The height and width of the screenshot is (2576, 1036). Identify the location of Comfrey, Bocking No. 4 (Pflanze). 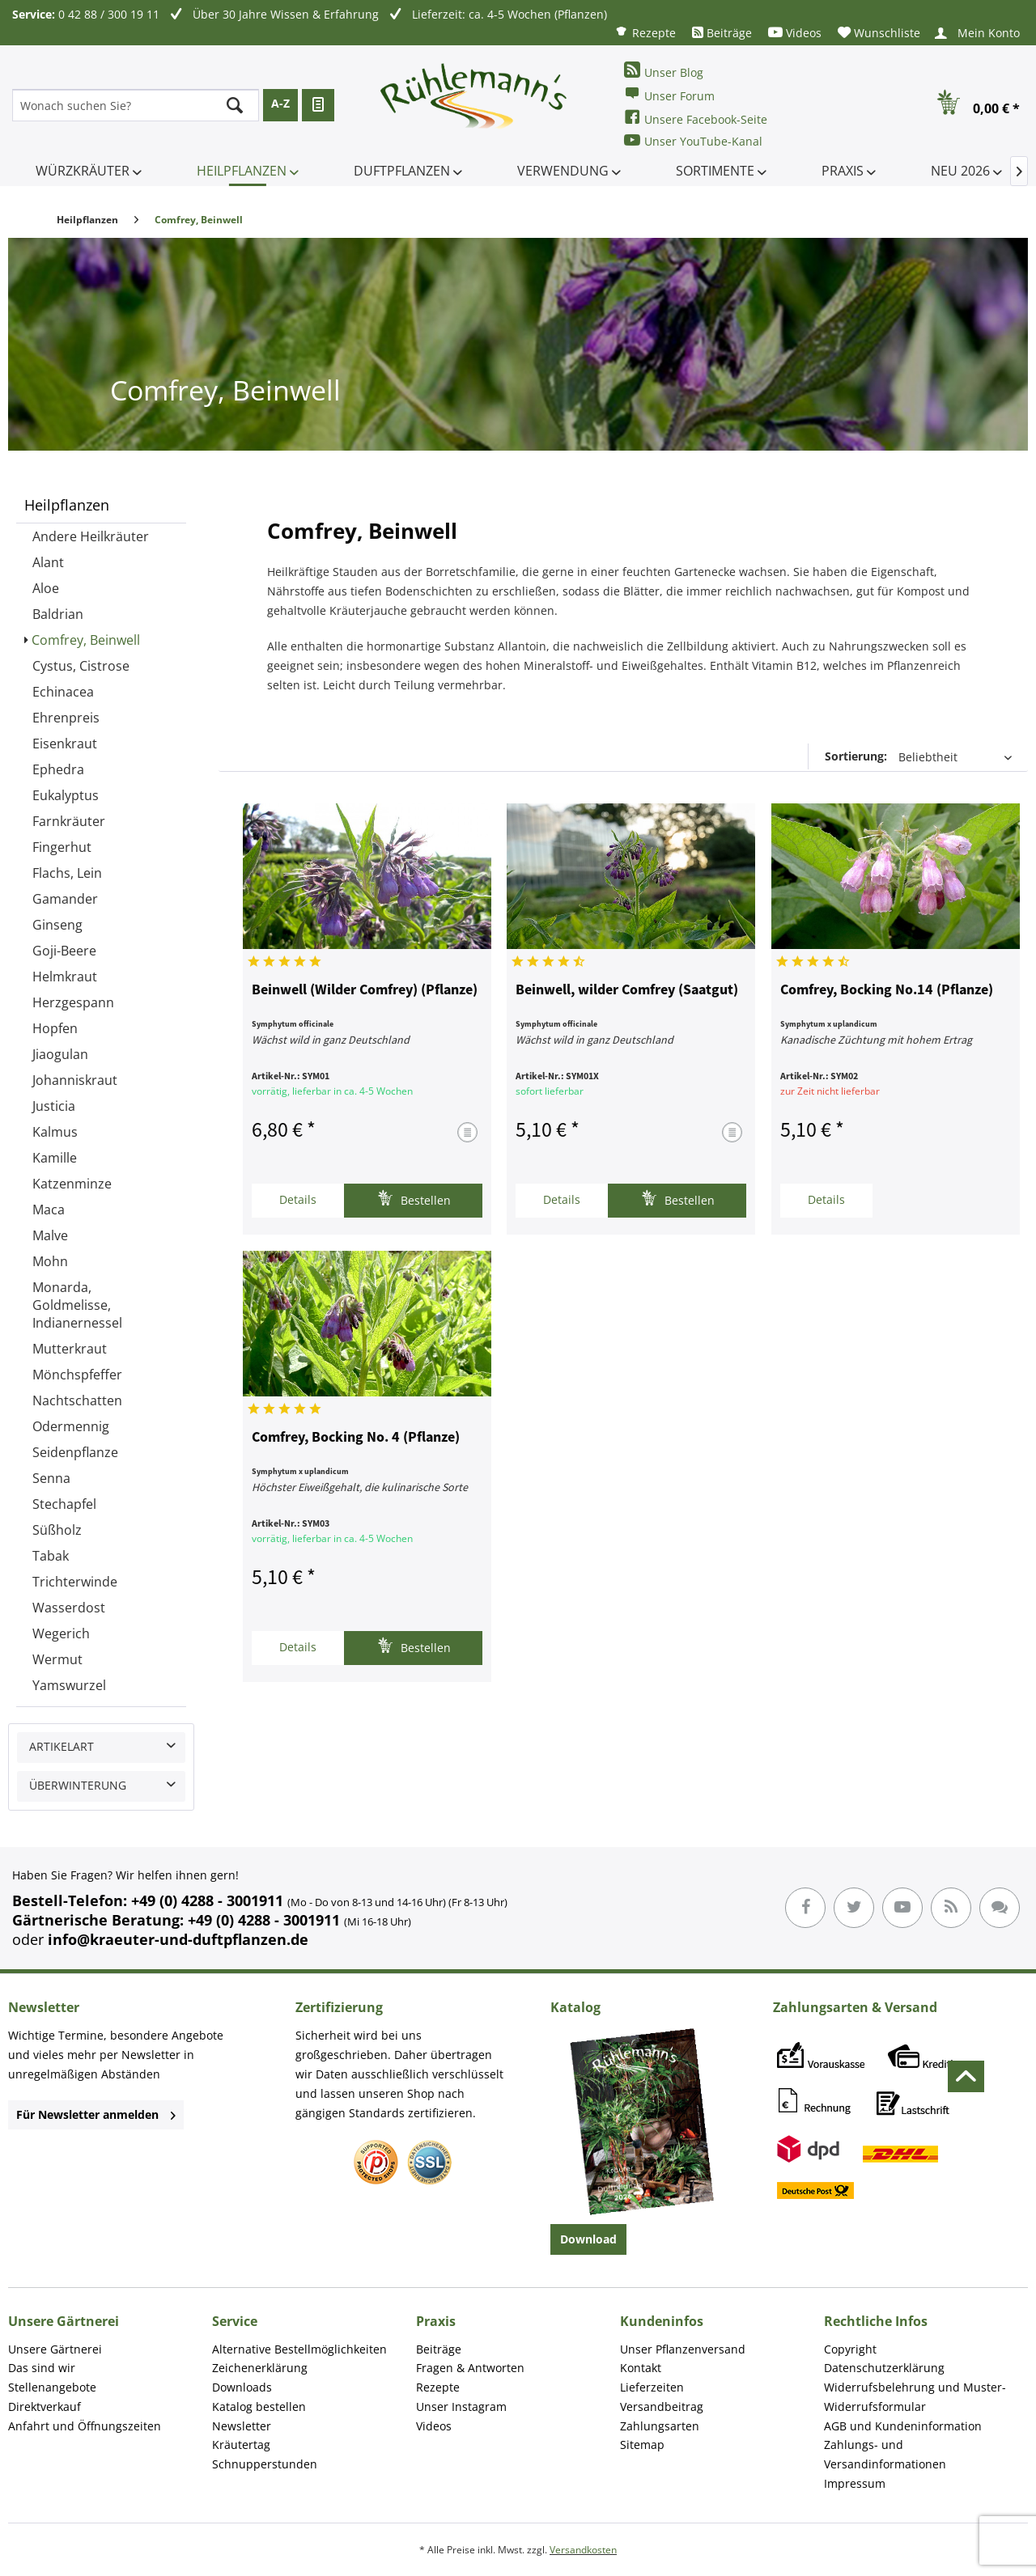
(356, 1438).